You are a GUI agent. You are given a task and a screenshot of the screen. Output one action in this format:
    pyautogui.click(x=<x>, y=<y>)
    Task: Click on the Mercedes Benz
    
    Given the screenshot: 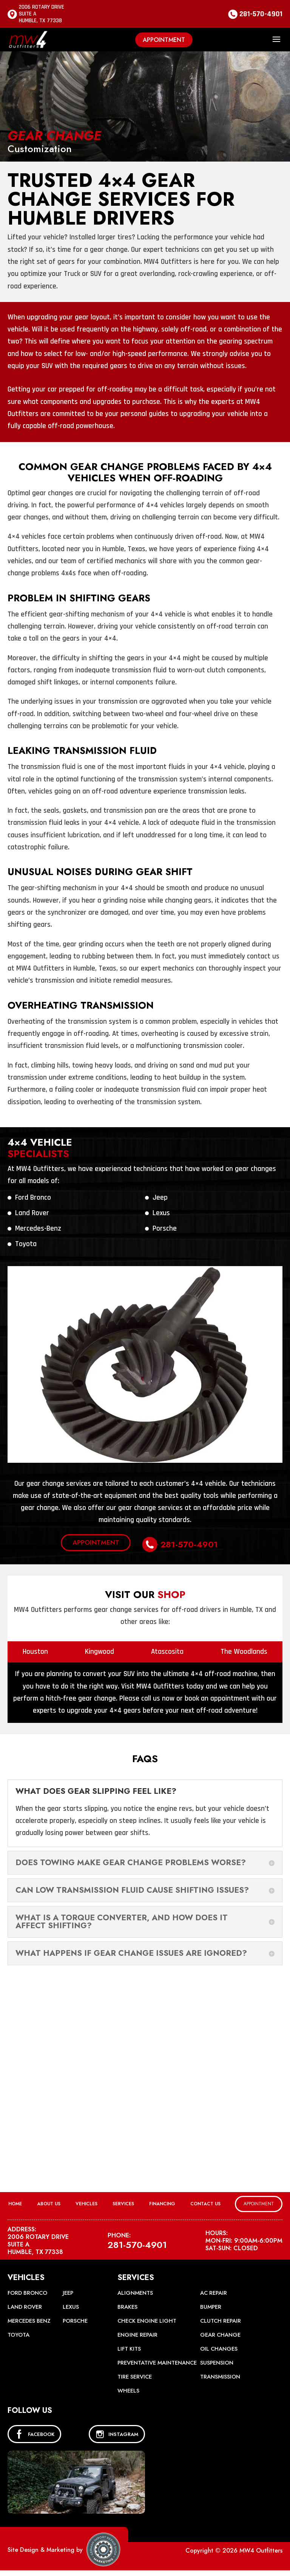 What is the action you would take?
    pyautogui.click(x=31, y=2317)
    